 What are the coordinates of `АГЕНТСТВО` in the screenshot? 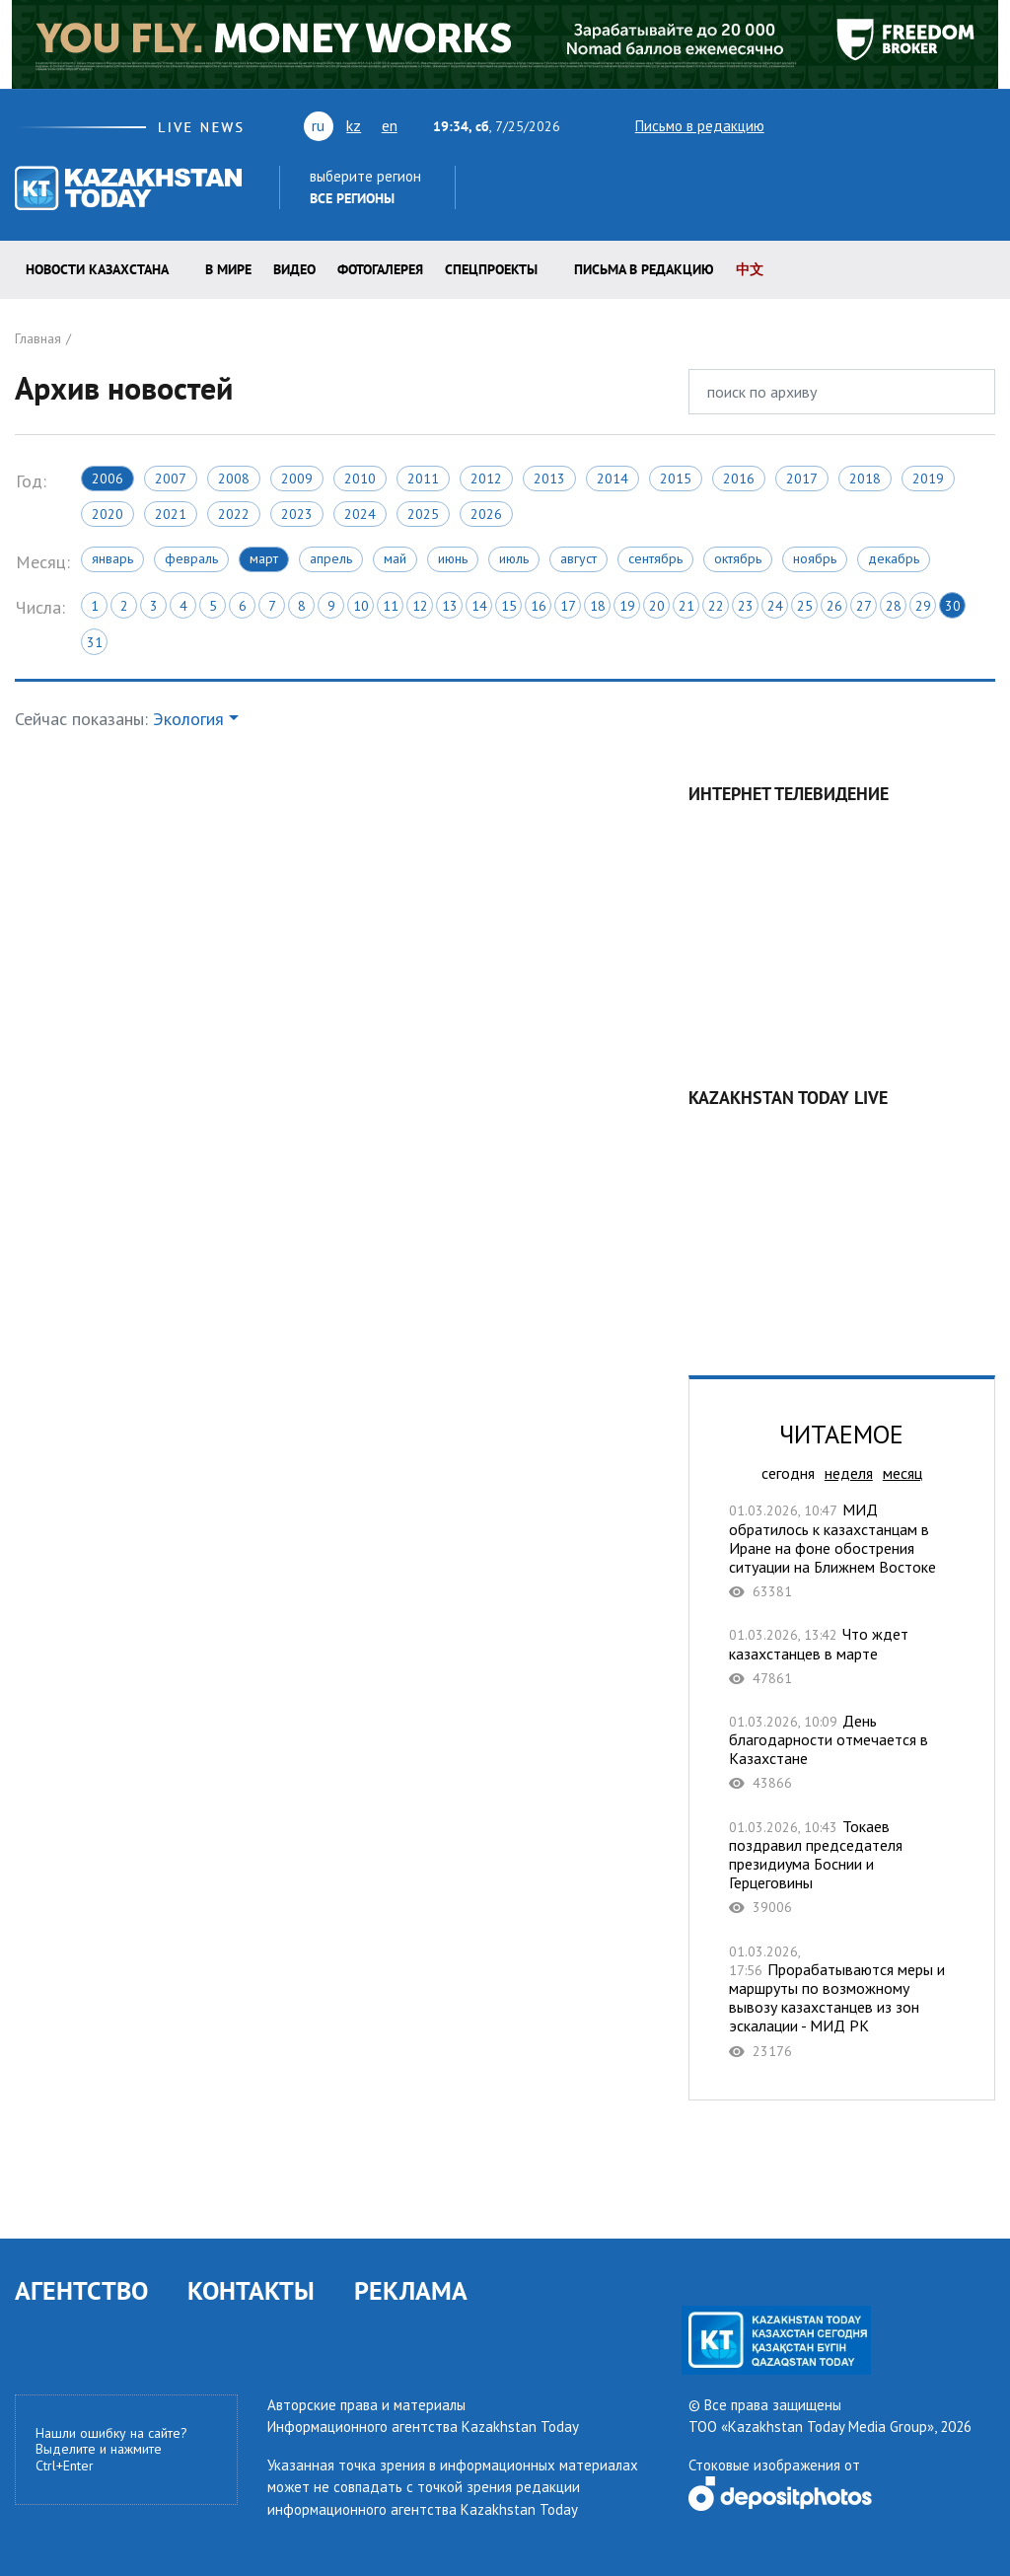 It's located at (81, 2290).